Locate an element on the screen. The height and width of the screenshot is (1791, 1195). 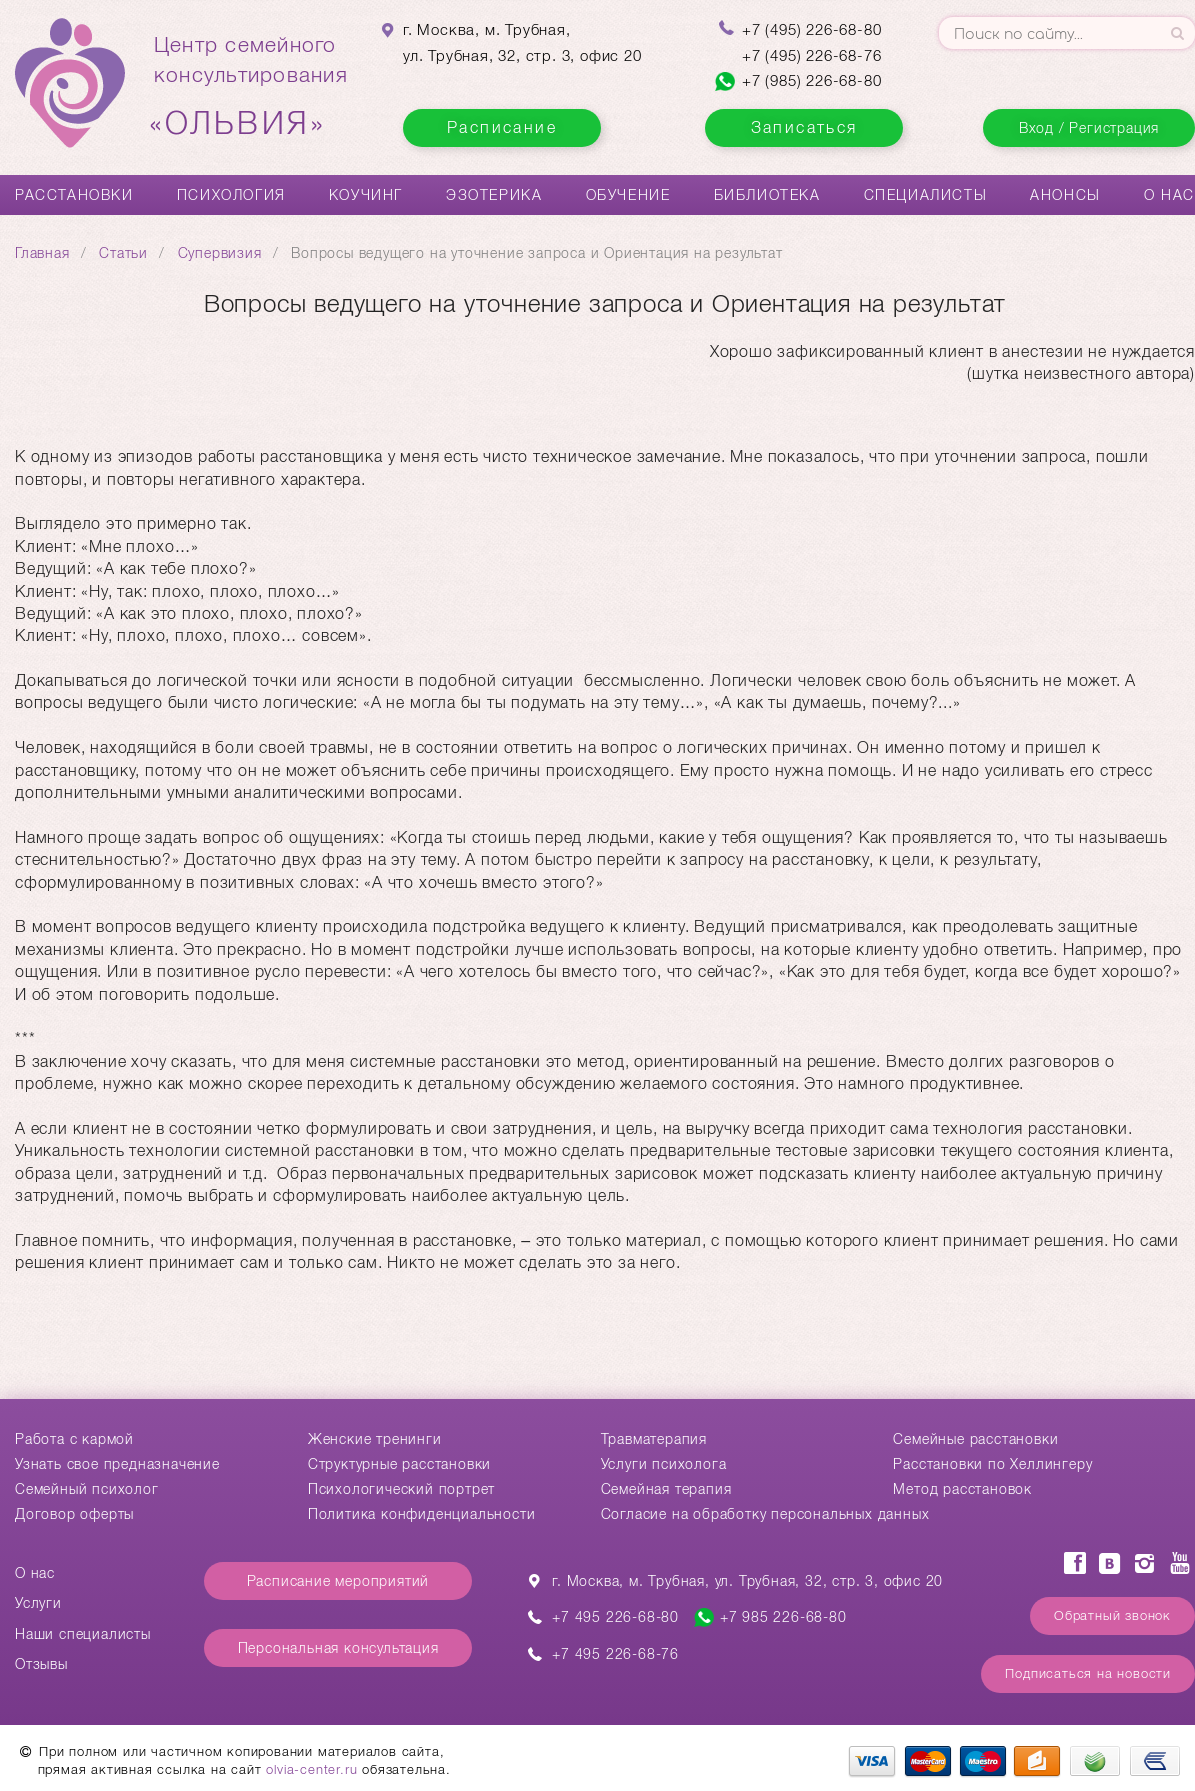
Наши специалисты is located at coordinates (83, 1634).